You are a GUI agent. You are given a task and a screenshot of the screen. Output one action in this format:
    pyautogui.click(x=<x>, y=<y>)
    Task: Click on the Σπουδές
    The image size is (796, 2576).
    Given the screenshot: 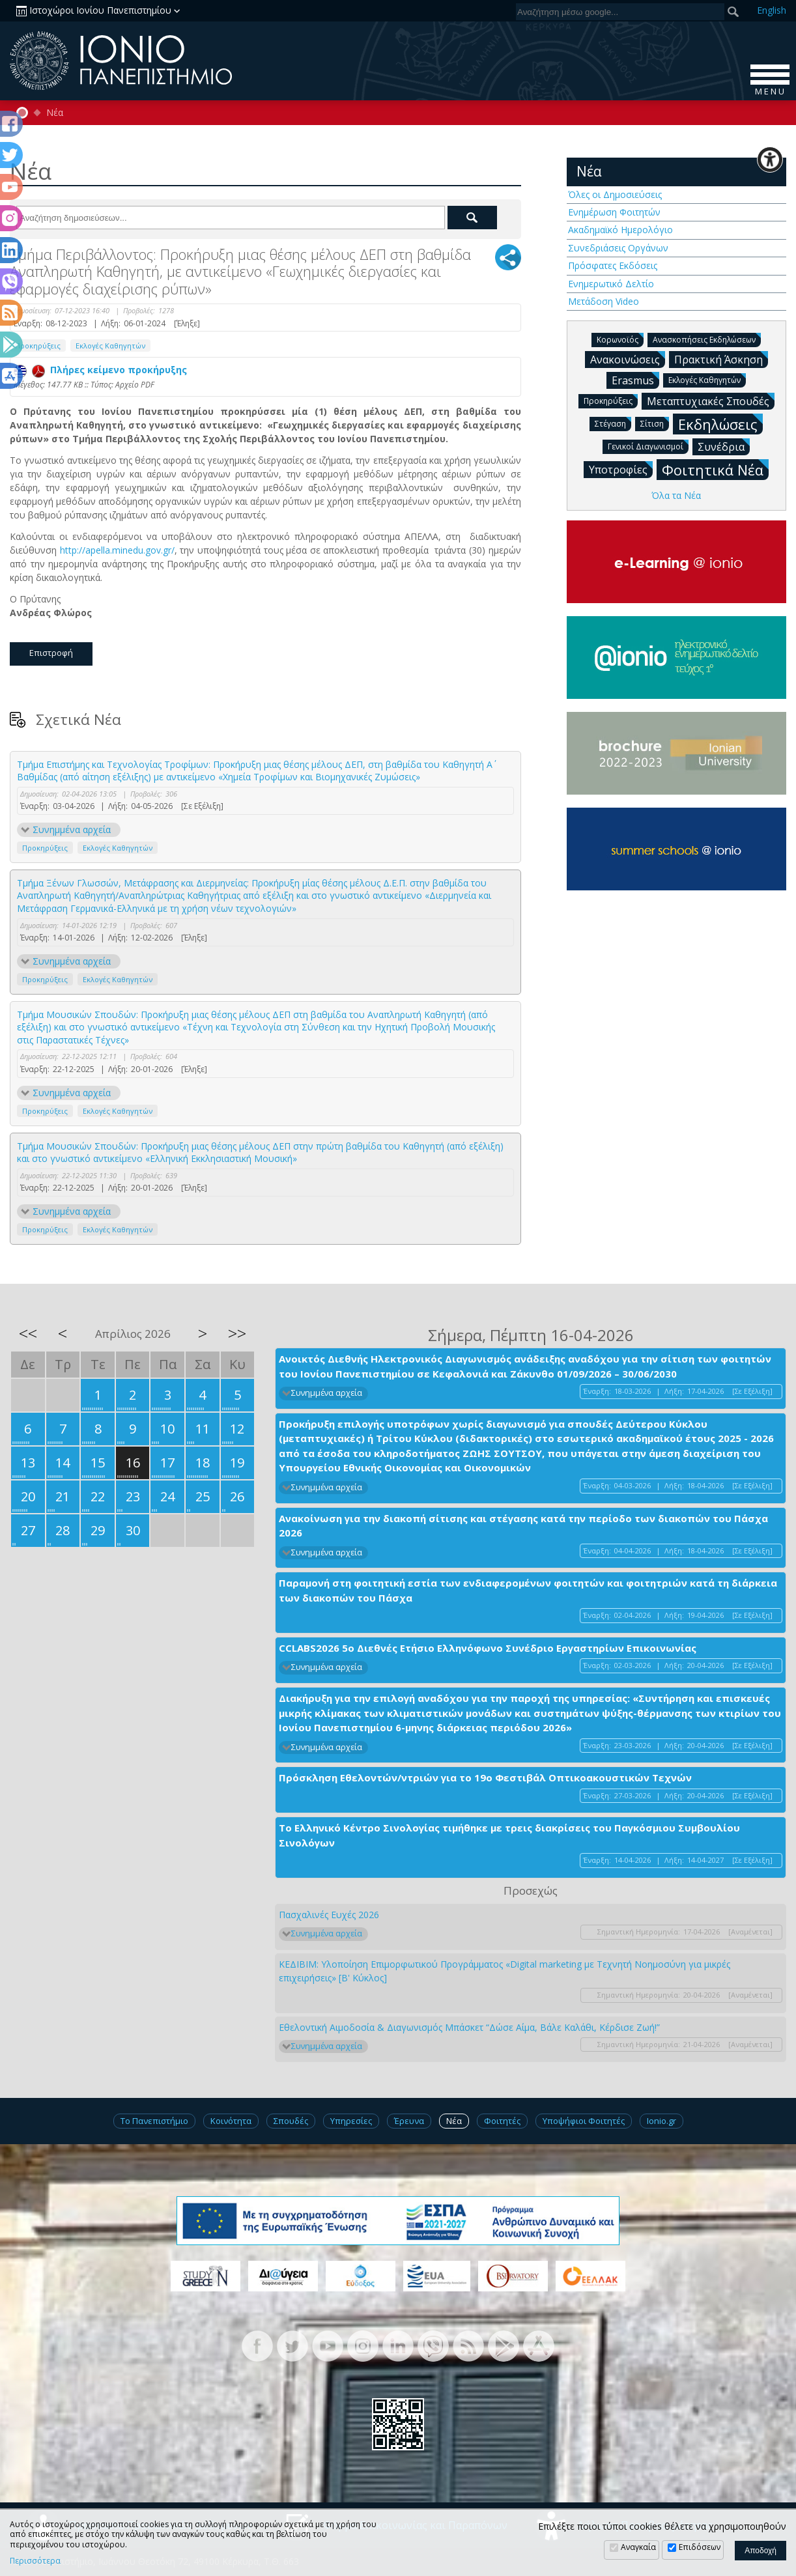 What is the action you would take?
    pyautogui.click(x=291, y=2121)
    